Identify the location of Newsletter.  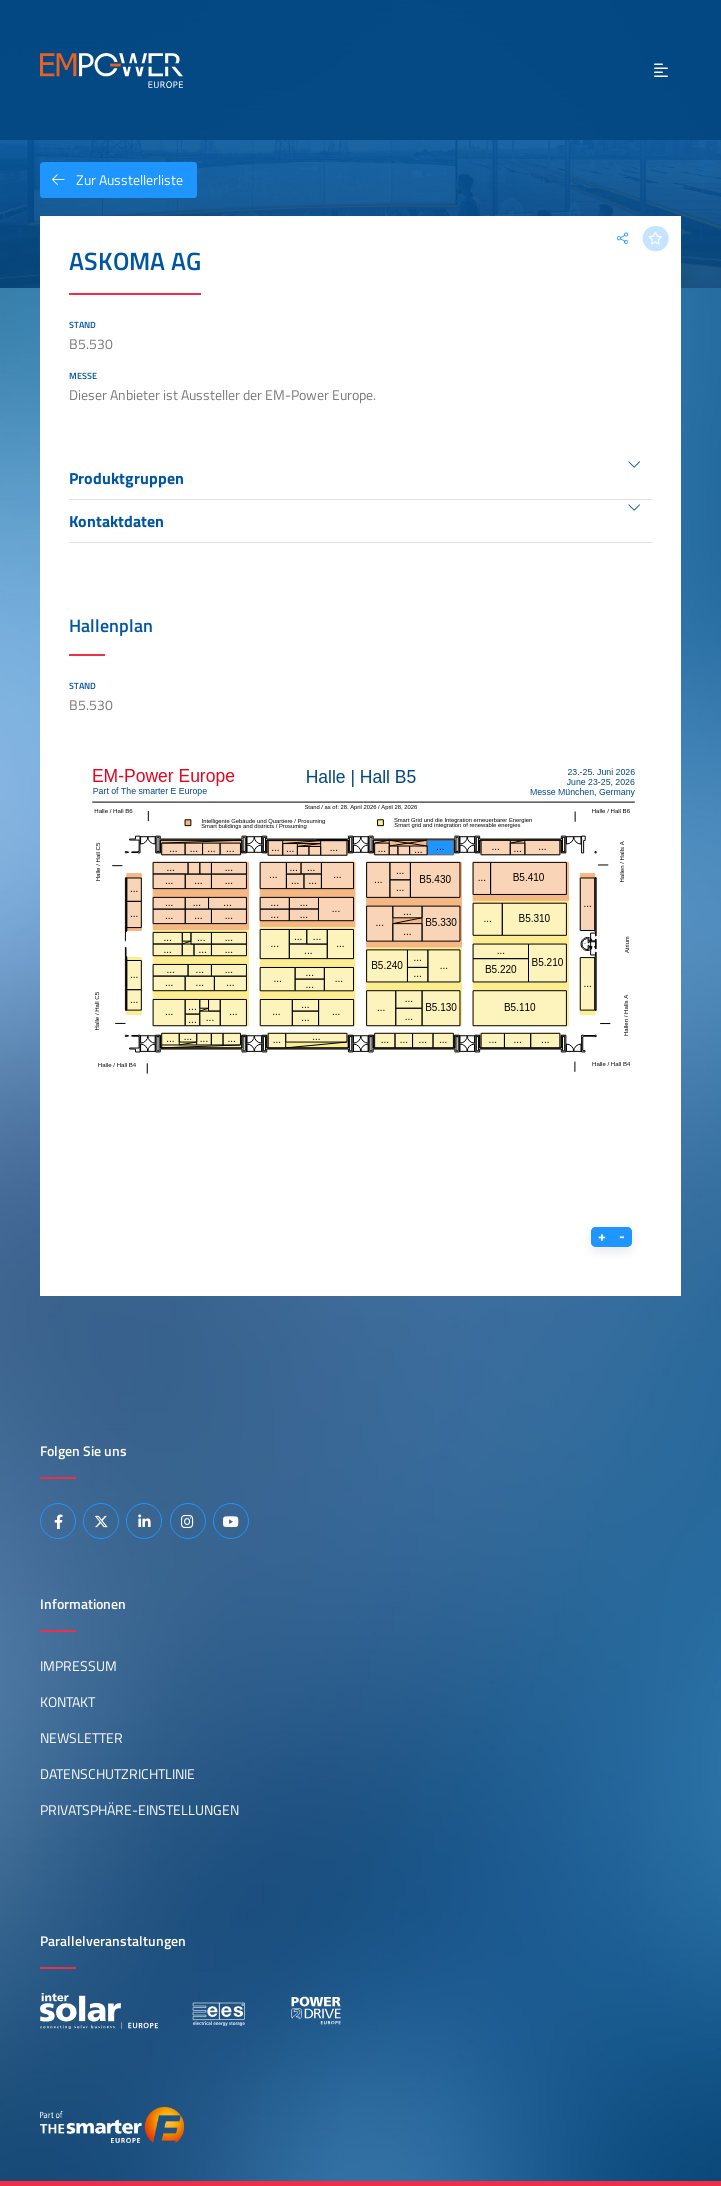
(81, 1738).